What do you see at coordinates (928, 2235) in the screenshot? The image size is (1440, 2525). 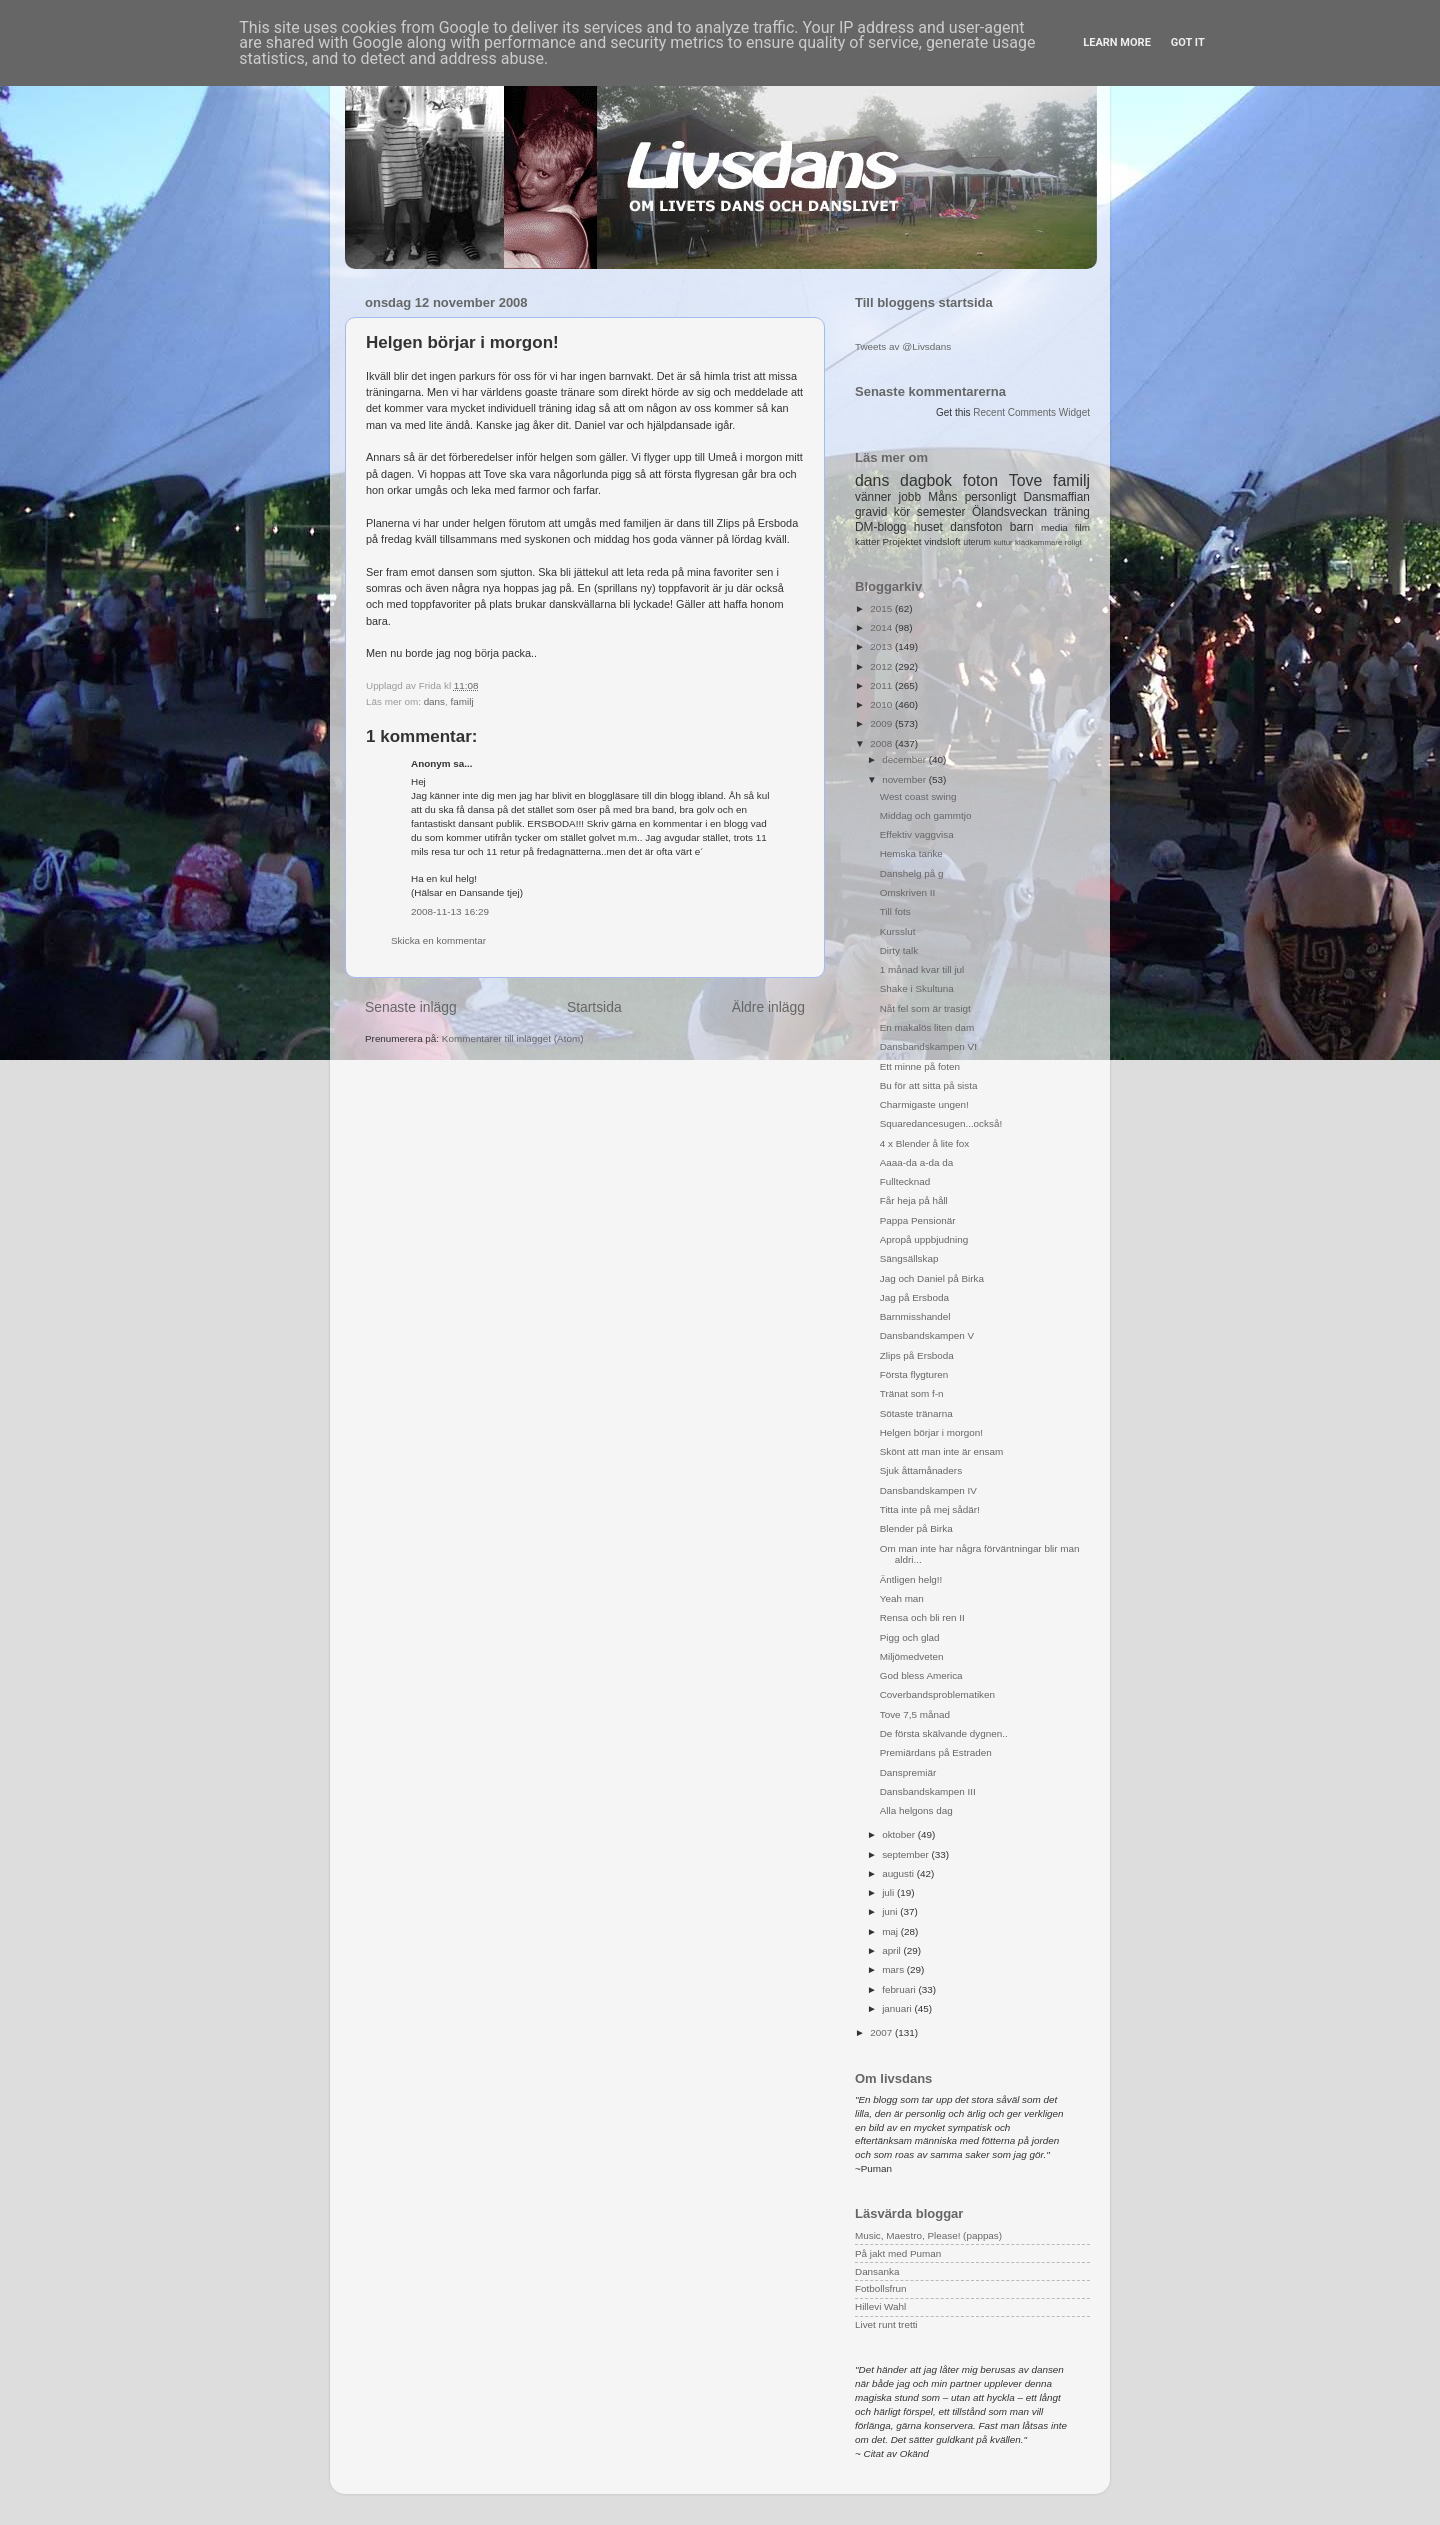 I see `Music, Maestro, Please! (pappas)` at bounding box center [928, 2235].